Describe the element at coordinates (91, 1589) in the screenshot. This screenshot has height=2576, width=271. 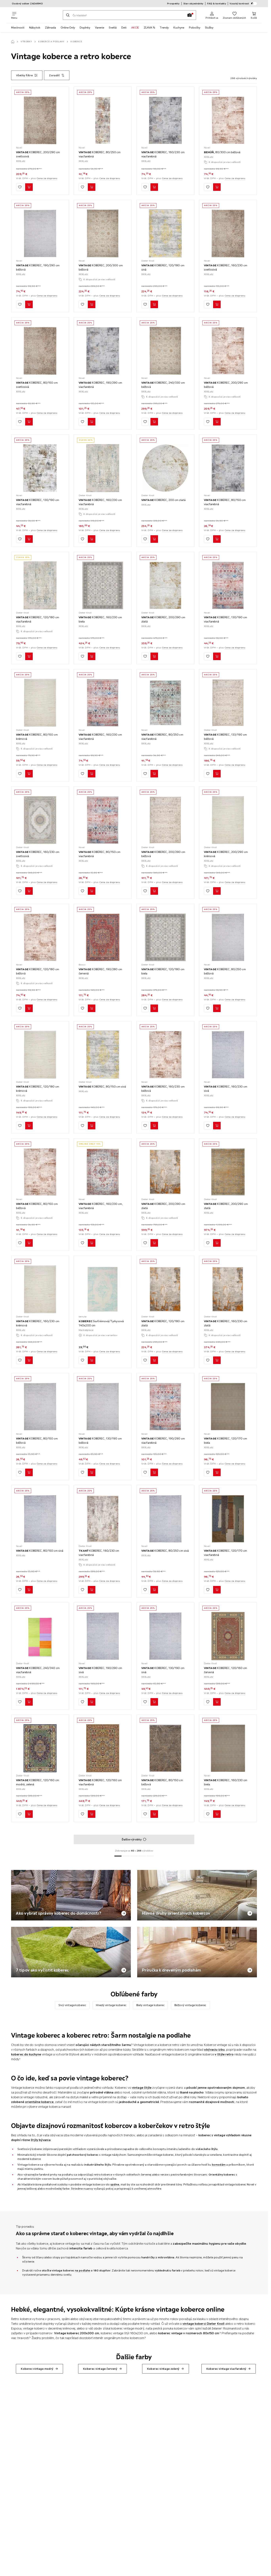
I see `[TKANÝ KOBEREC, 160/230 cm viacfarebná Vložiť do košíka]` at that location.